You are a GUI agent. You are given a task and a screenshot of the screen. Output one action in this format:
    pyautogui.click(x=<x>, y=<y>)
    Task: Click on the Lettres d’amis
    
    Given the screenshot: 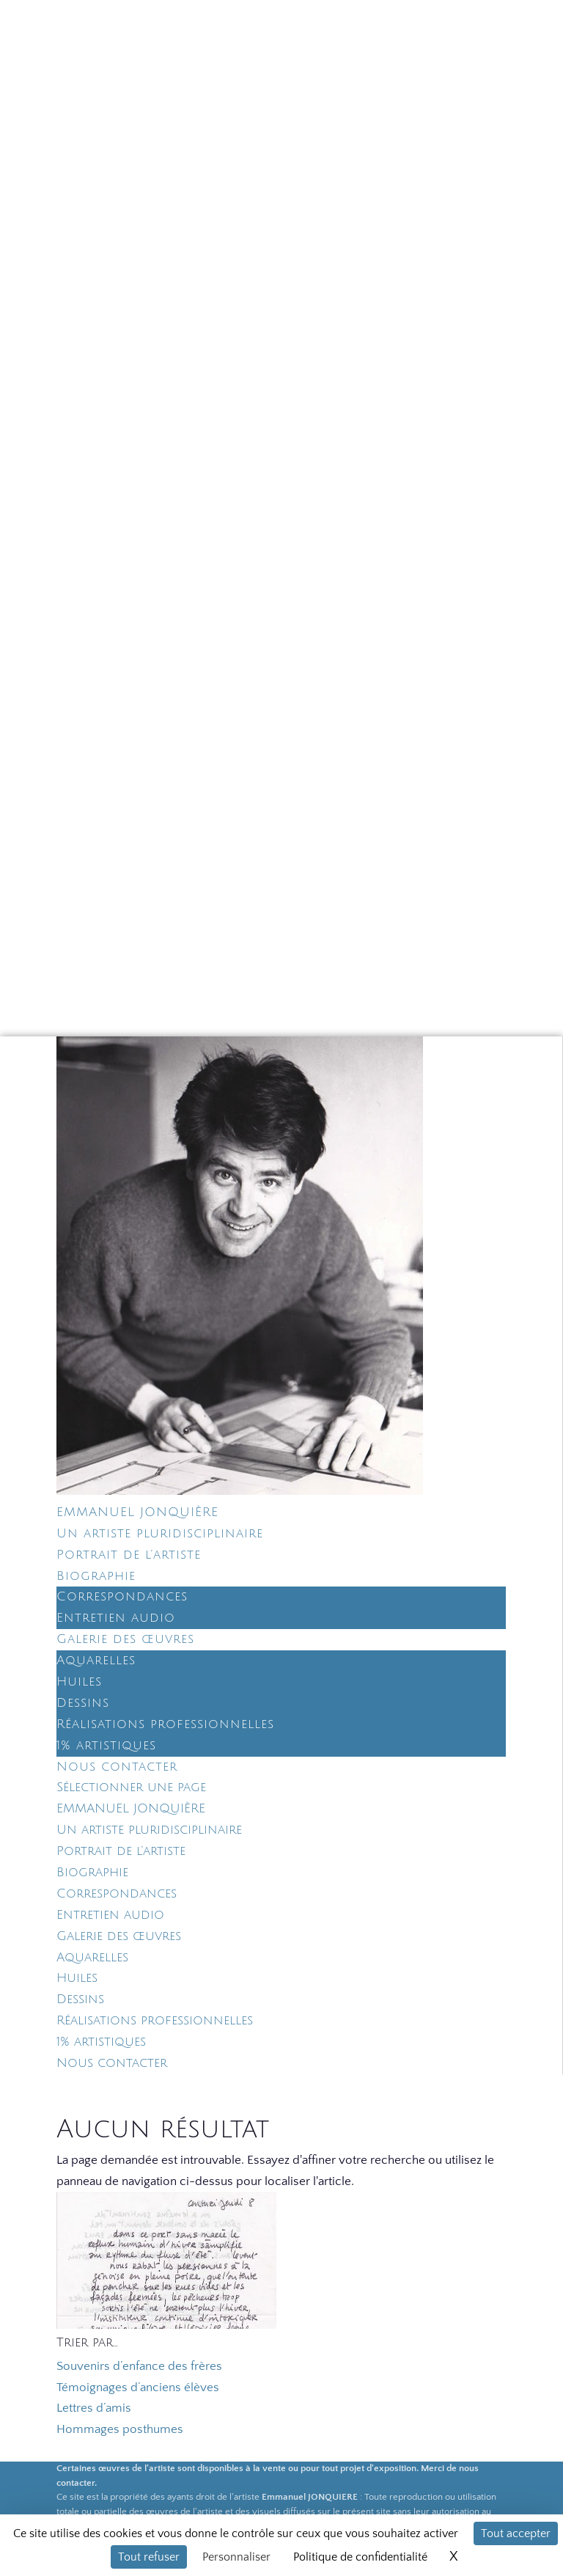 What is the action you would take?
    pyautogui.click(x=93, y=2408)
    